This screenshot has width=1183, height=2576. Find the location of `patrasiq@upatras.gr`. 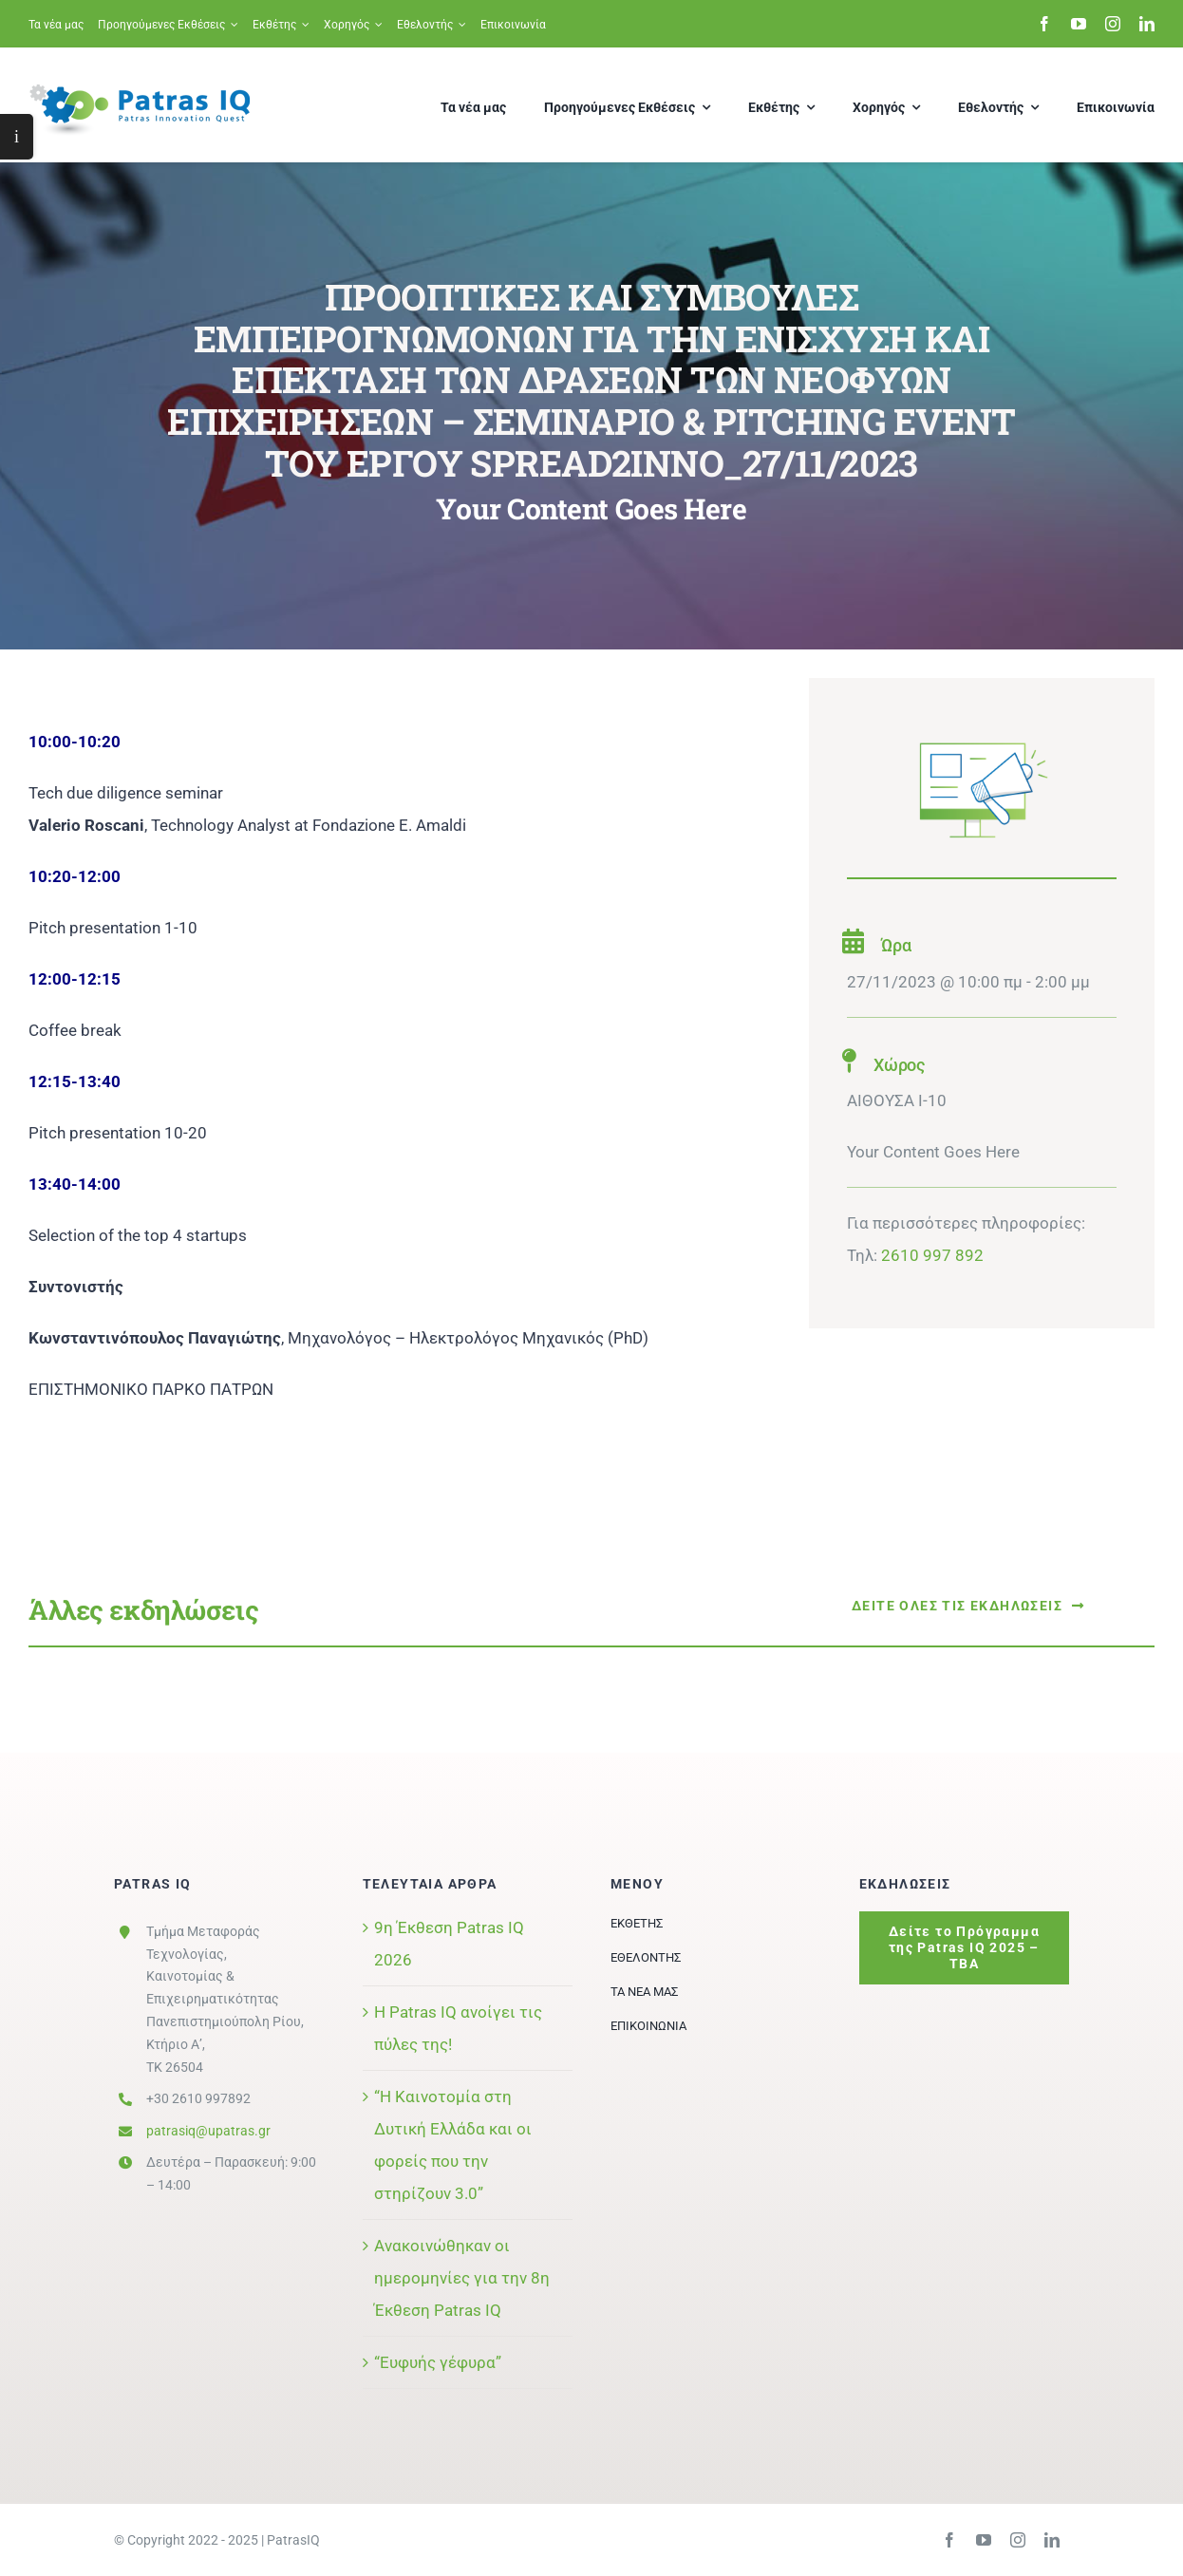

patrasiq@upatras.gr is located at coordinates (208, 2130).